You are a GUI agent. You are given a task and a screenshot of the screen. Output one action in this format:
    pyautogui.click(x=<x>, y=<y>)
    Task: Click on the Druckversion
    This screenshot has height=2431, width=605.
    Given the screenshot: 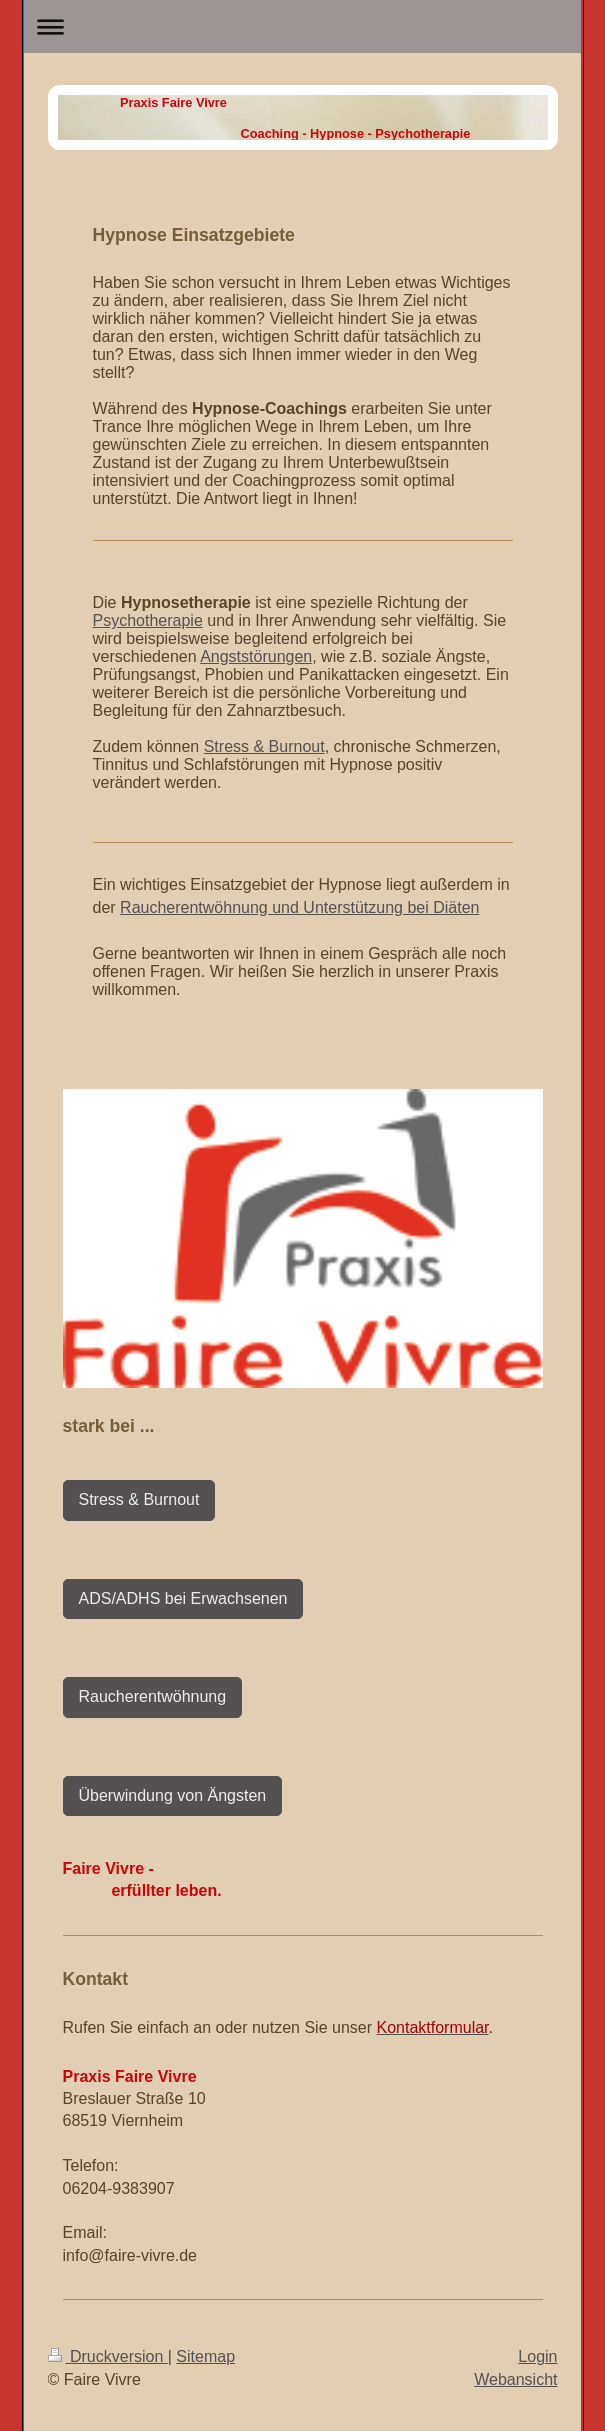 What is the action you would take?
    pyautogui.click(x=108, y=2356)
    